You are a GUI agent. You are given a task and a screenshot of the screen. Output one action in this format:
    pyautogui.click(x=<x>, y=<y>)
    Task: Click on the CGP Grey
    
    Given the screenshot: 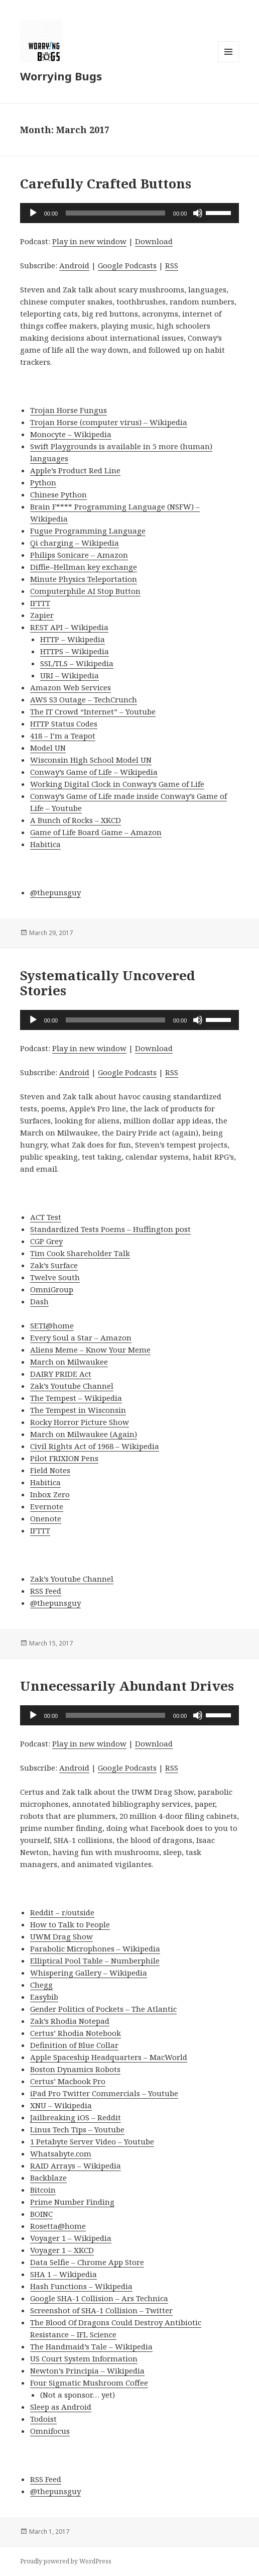 What is the action you would take?
    pyautogui.click(x=46, y=1241)
    